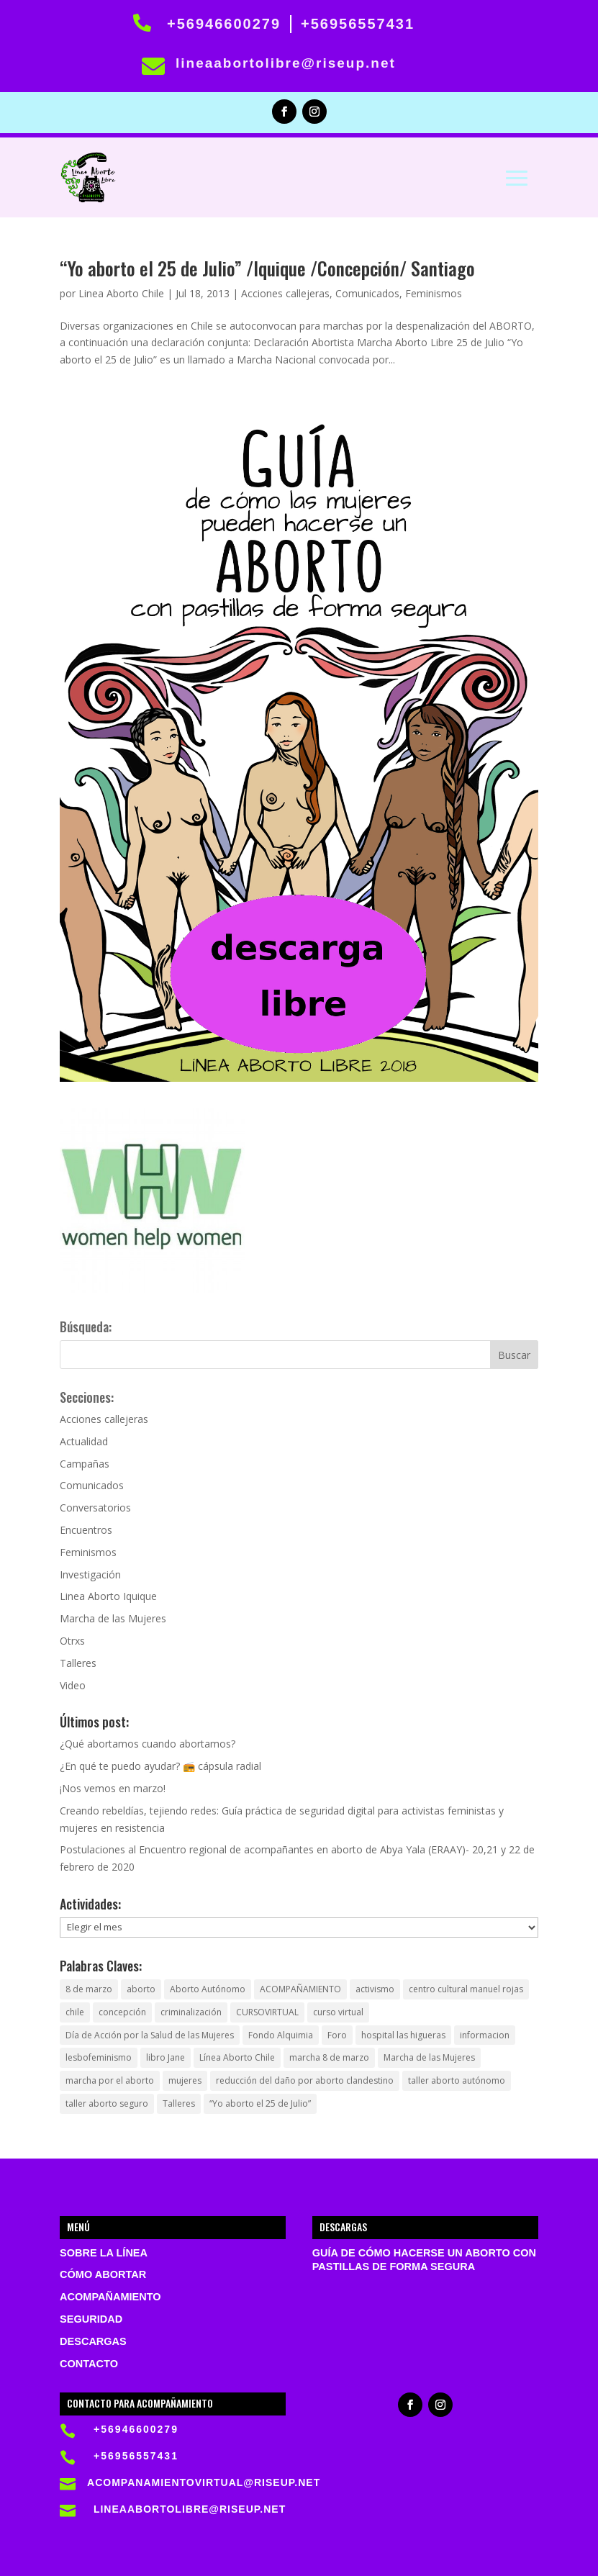 Image resolution: width=598 pixels, height=2576 pixels. I want to click on Investigación, so click(90, 1574).